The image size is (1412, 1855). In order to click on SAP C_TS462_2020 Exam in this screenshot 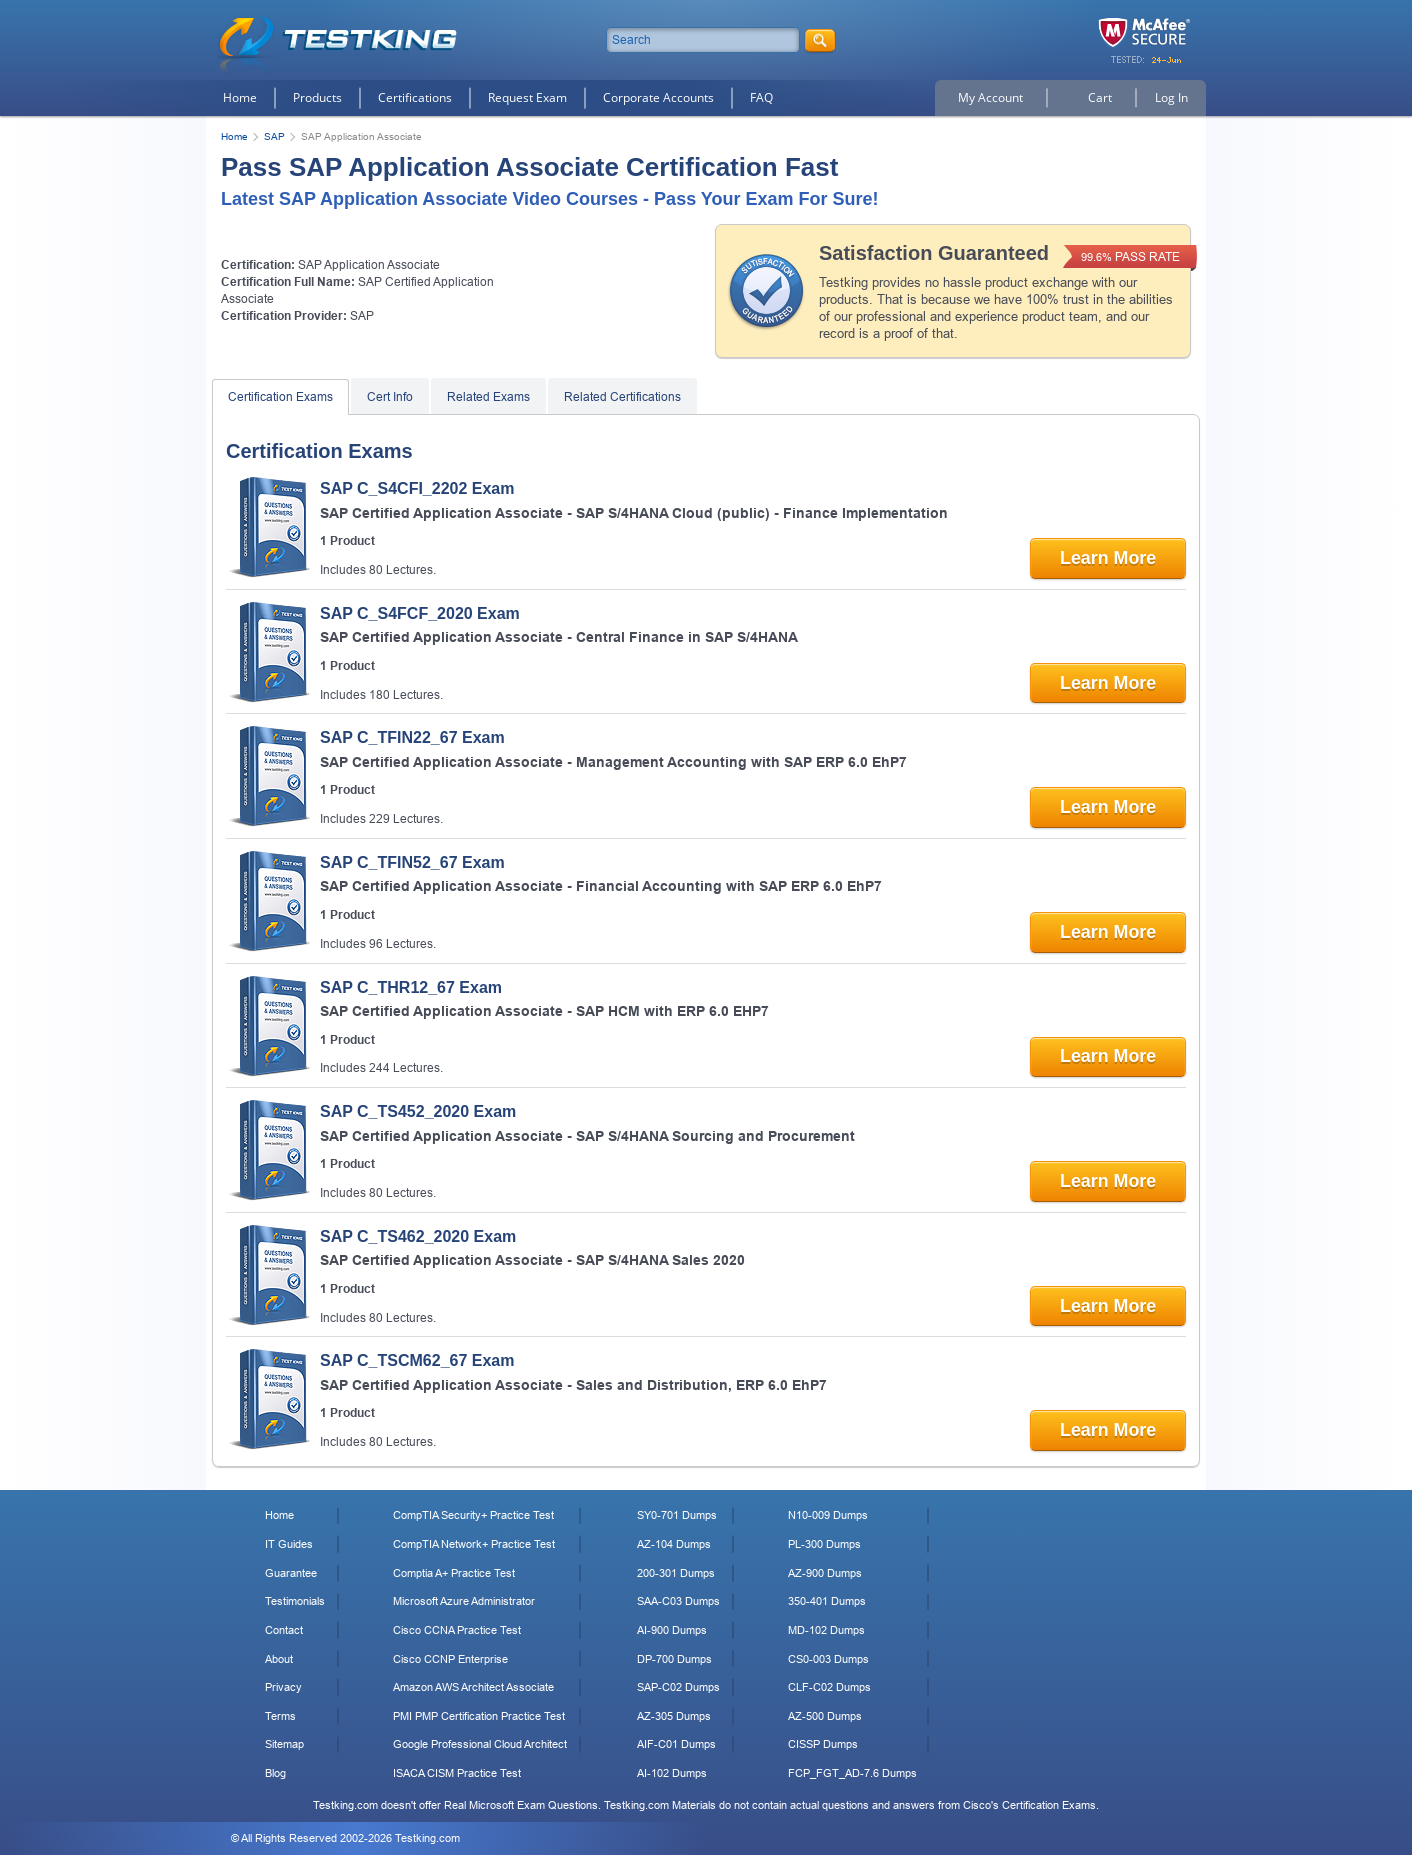, I will do `click(418, 1236)`.